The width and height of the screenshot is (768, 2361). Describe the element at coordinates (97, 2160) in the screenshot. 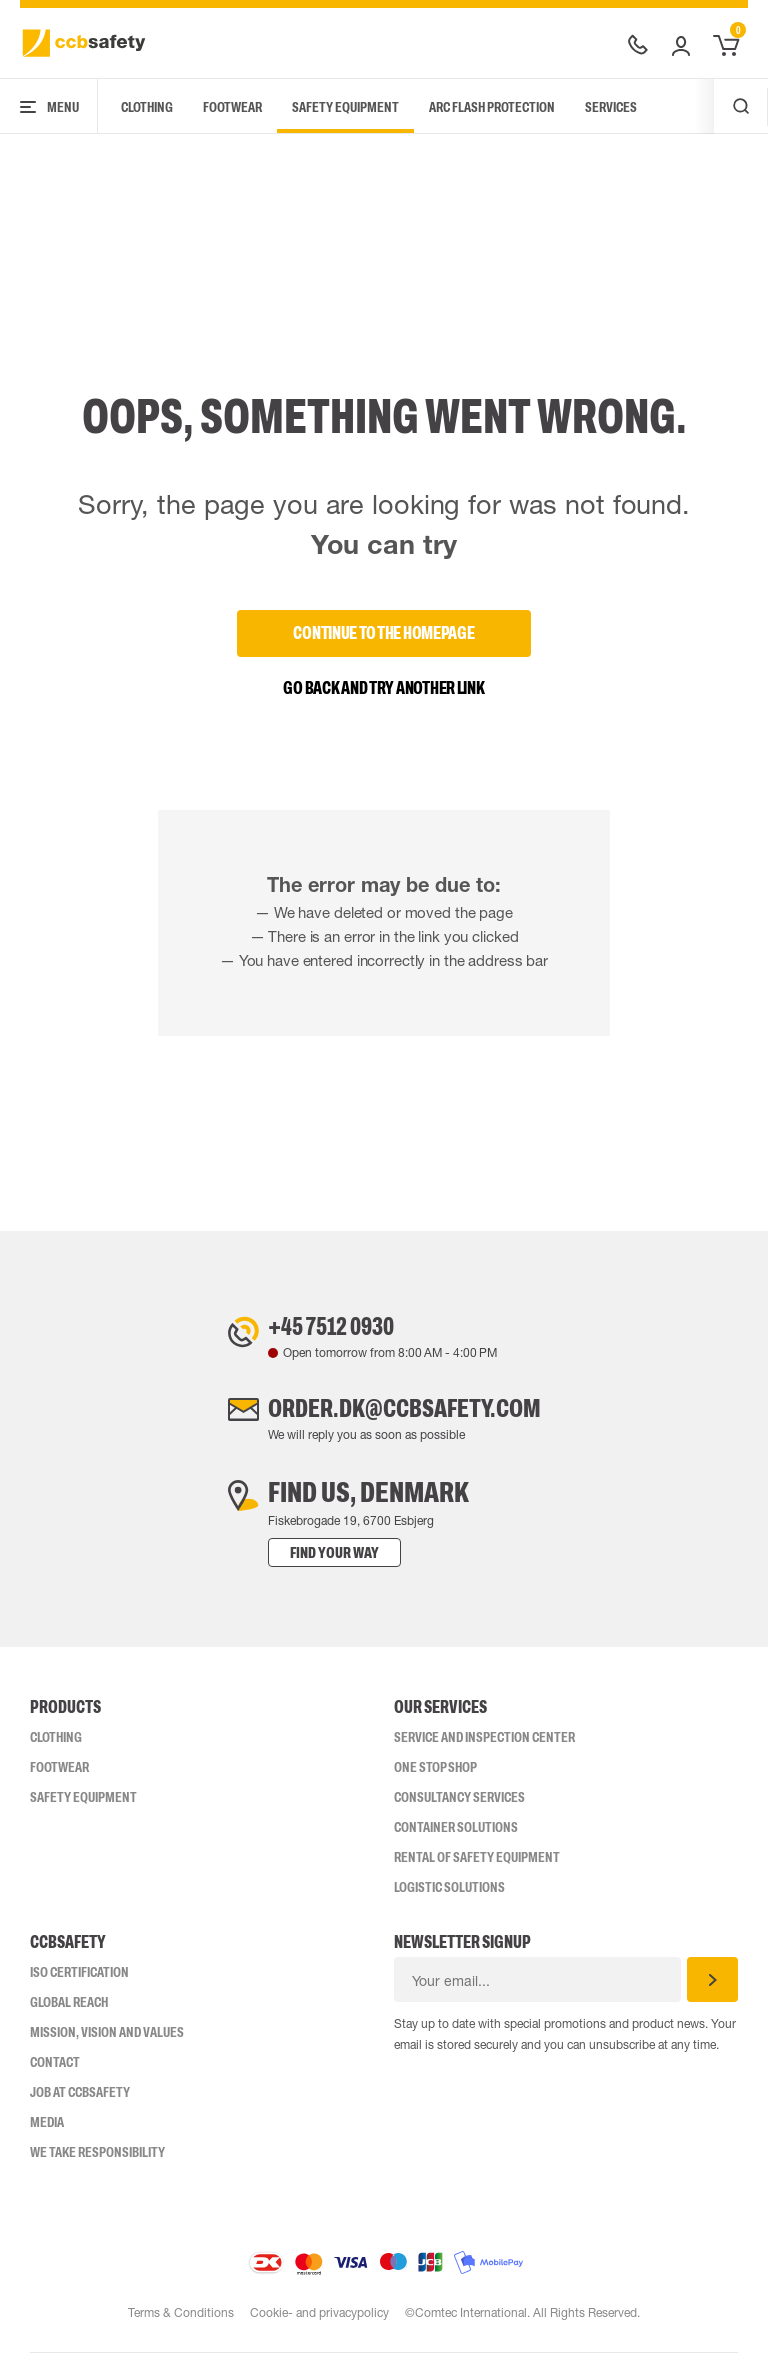

I see `We take responsibility` at that location.